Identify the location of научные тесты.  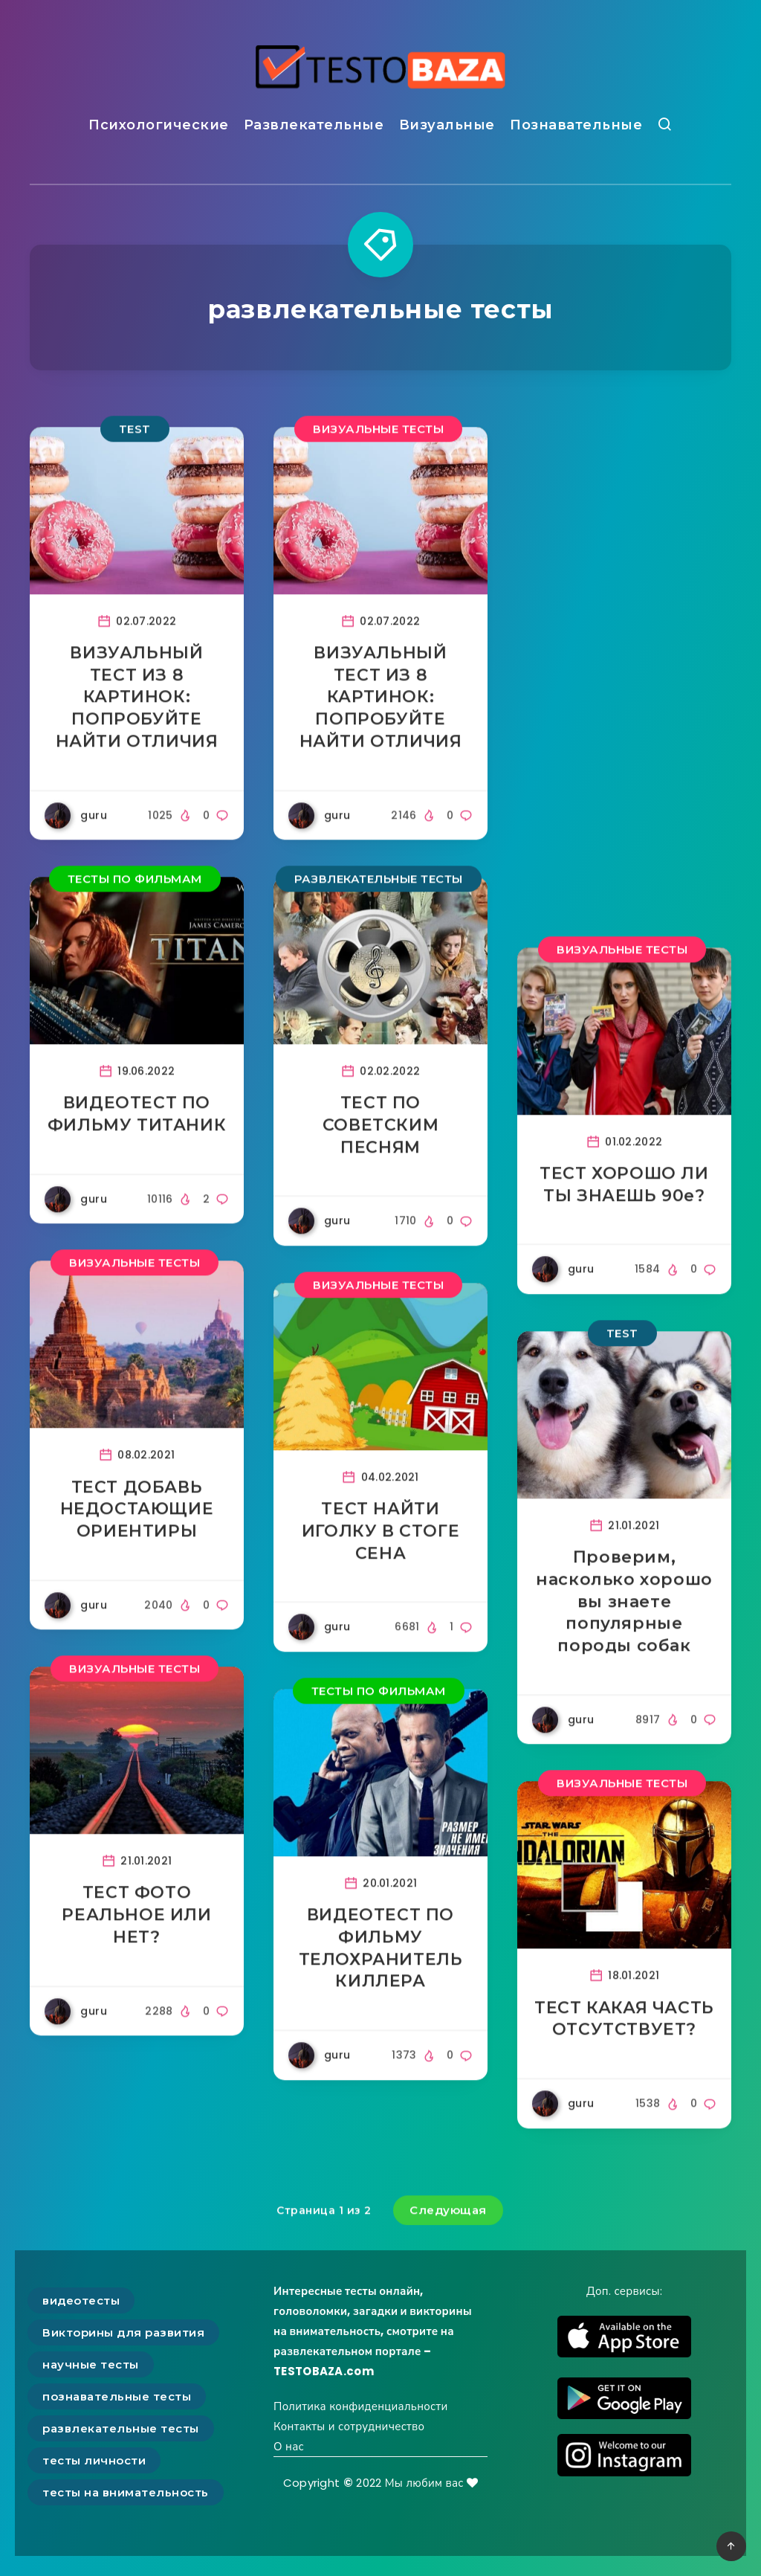
(90, 2364).